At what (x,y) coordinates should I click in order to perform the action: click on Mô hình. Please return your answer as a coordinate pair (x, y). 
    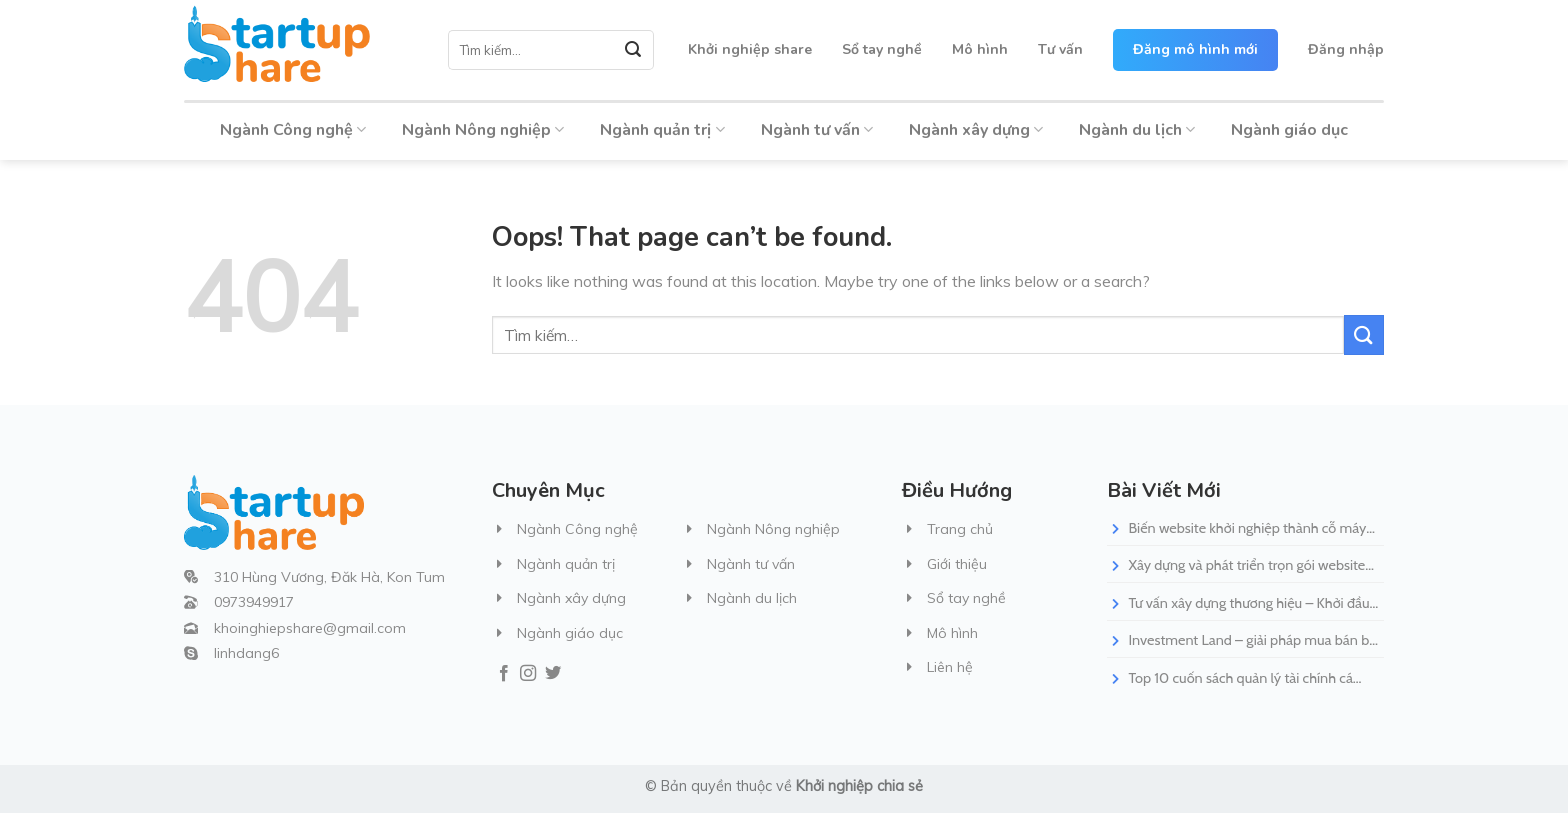
    Looking at the image, I should click on (980, 49).